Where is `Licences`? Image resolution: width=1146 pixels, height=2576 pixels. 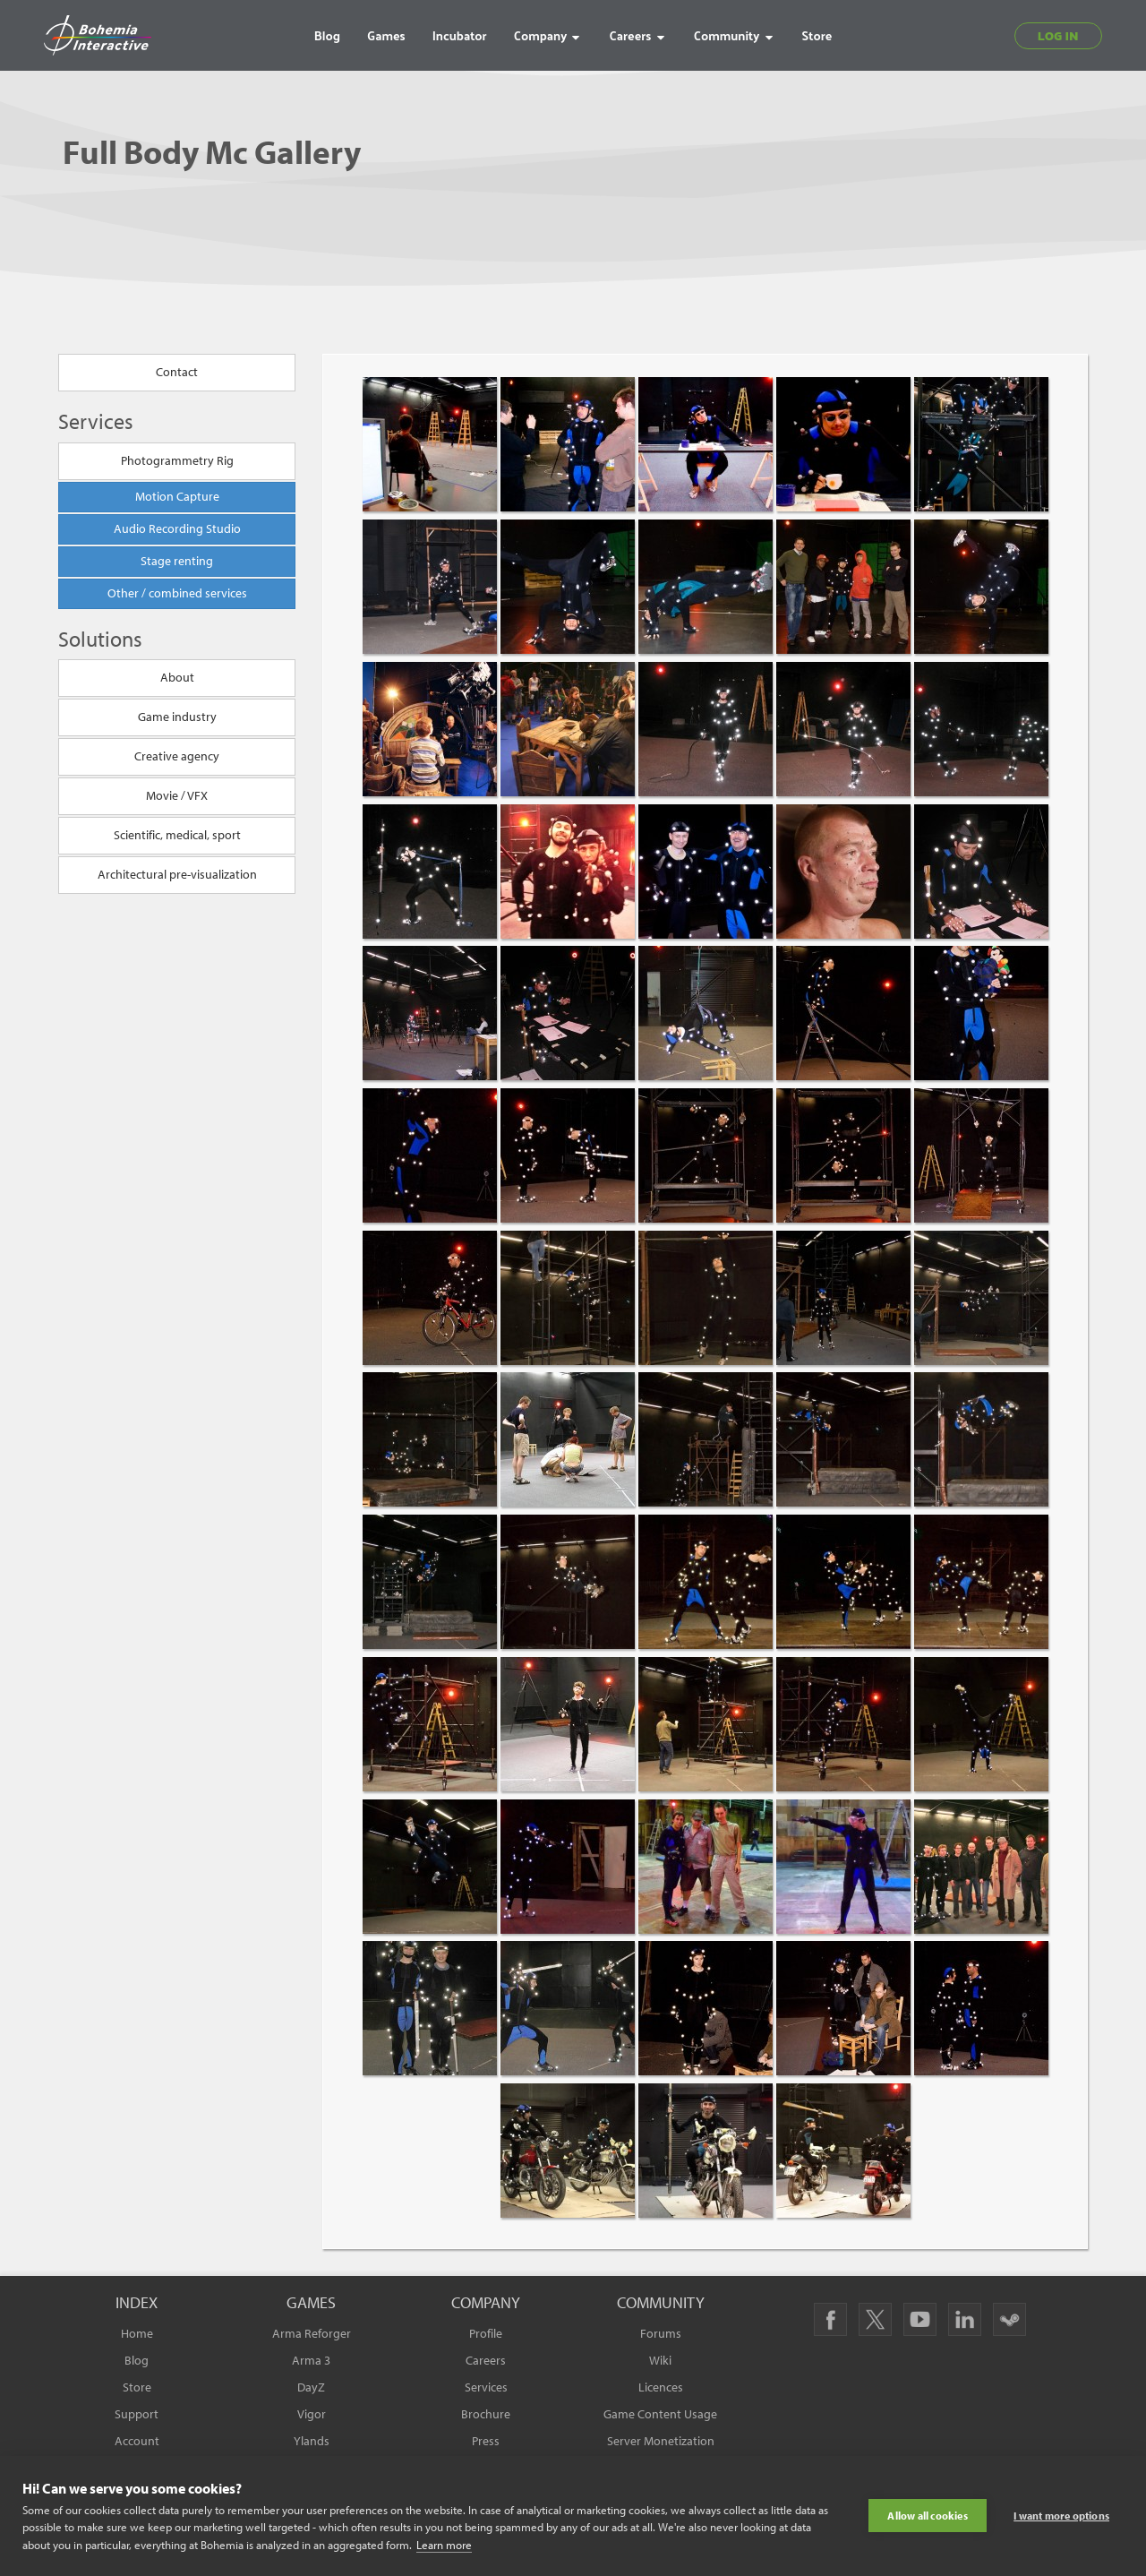
Licences is located at coordinates (660, 2387).